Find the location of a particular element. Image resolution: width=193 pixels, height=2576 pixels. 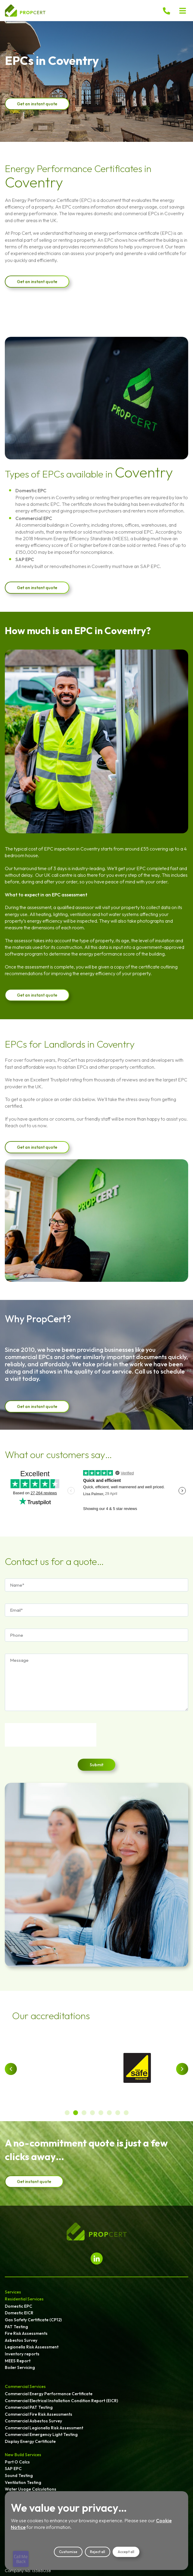

[presentation] is located at coordinates (50, 1735).